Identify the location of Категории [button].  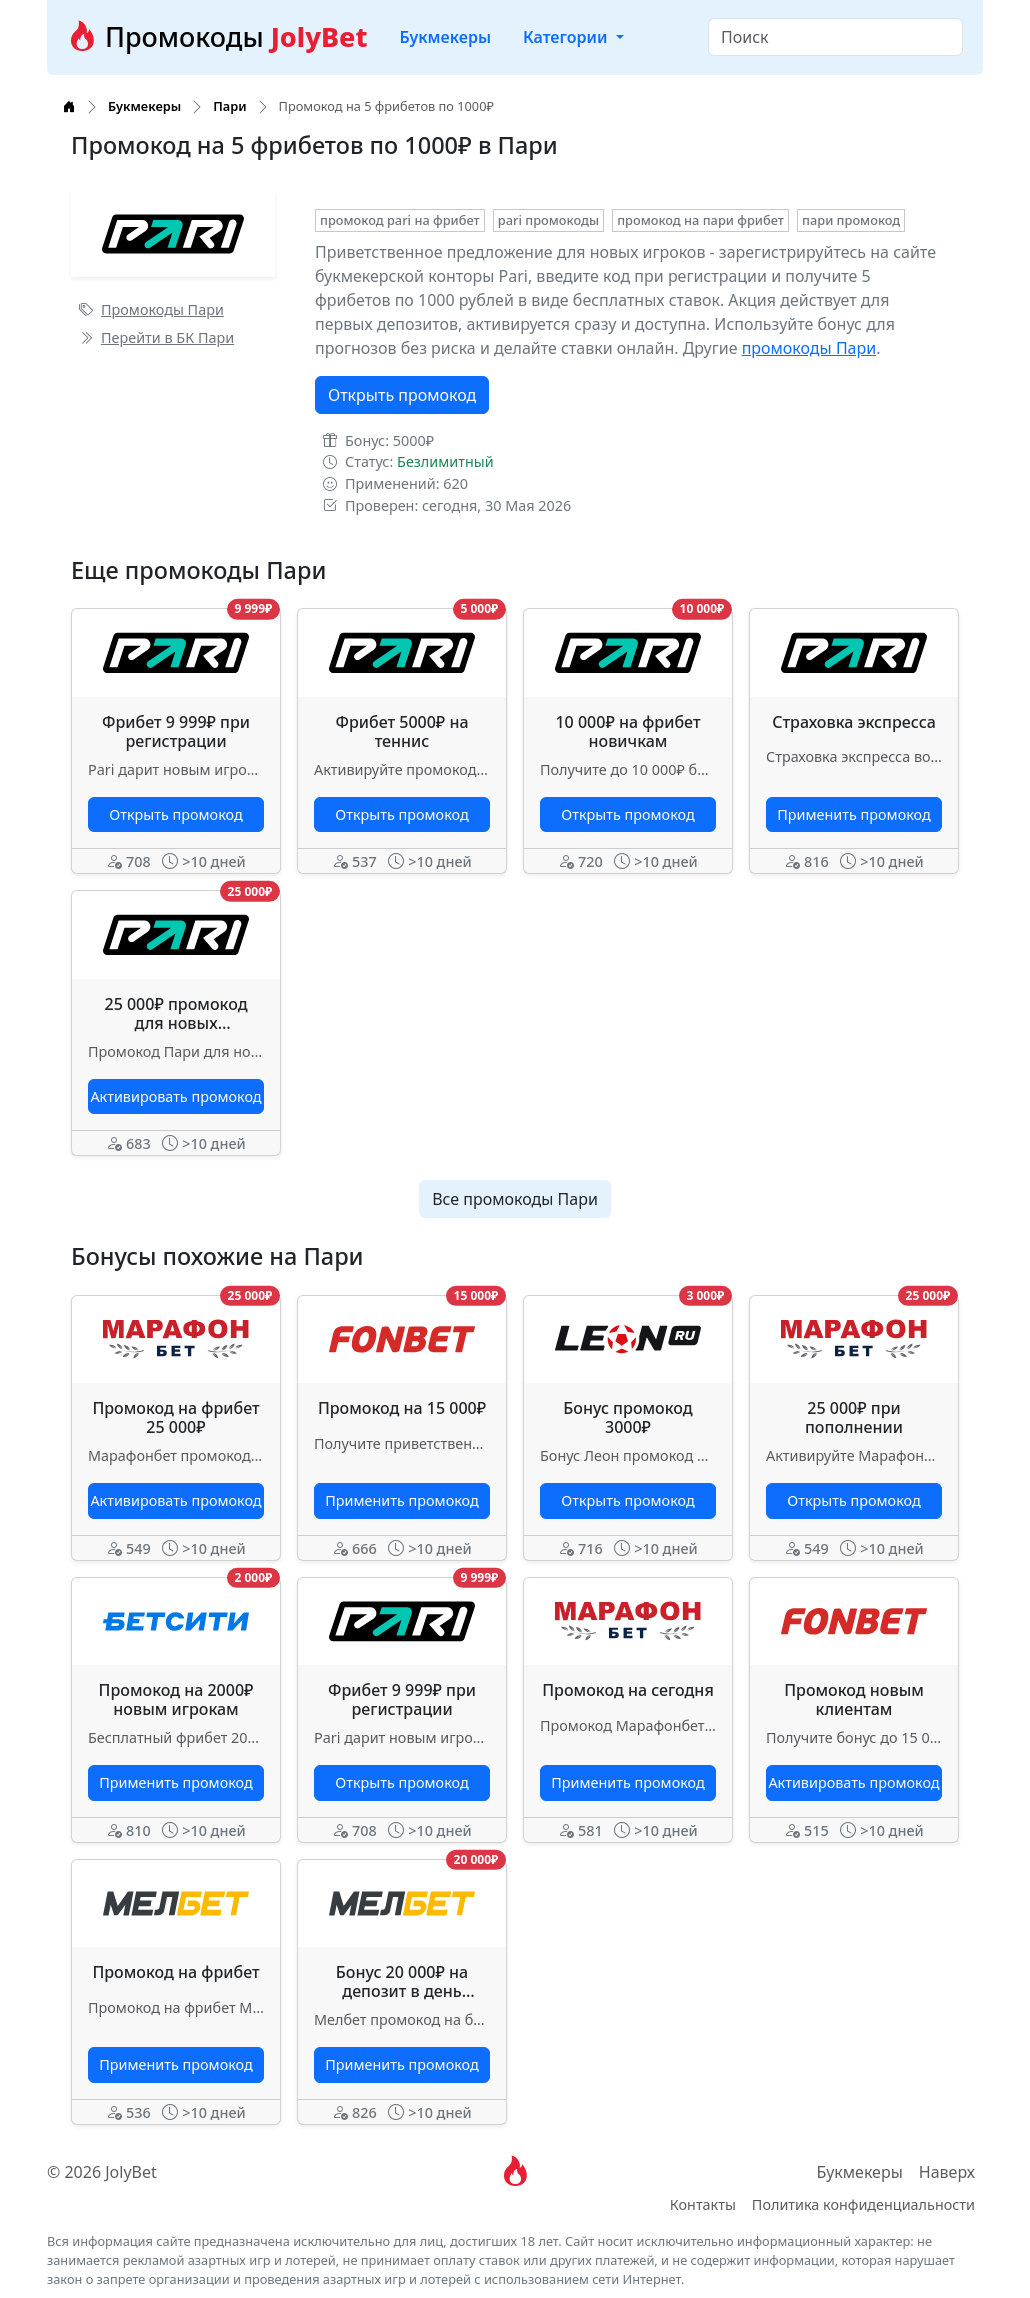
(567, 37).